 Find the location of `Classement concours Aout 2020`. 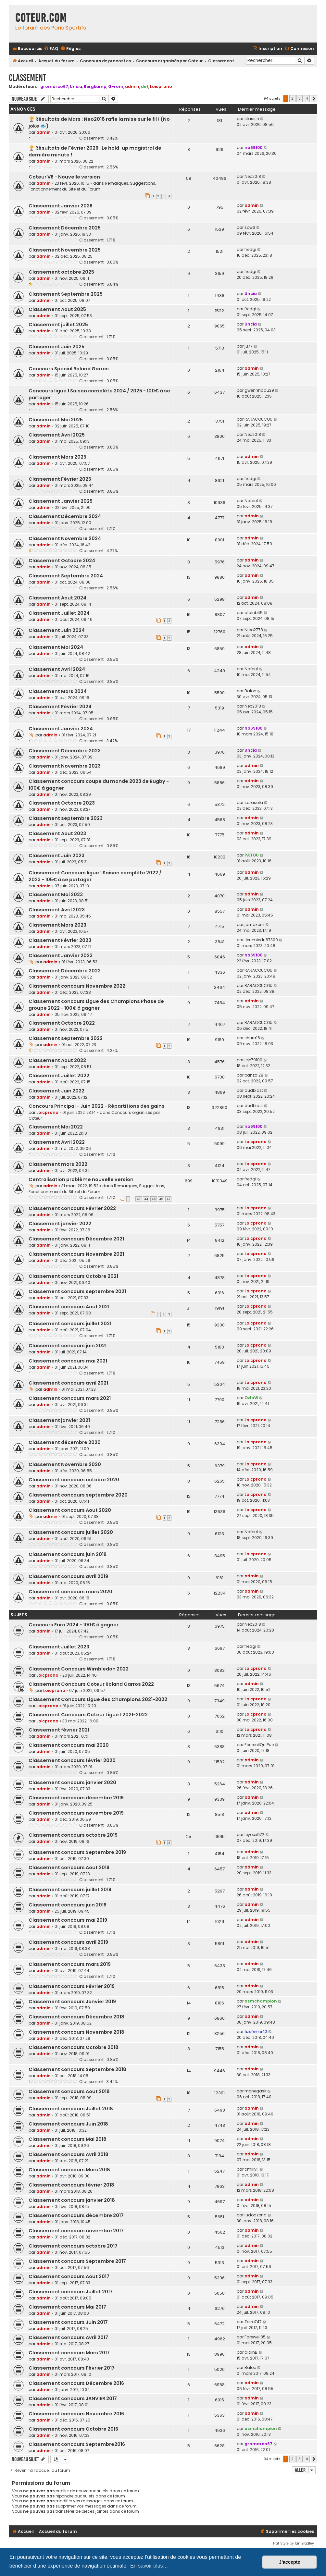

Classement concours Aout 2020 is located at coordinates (70, 1510).